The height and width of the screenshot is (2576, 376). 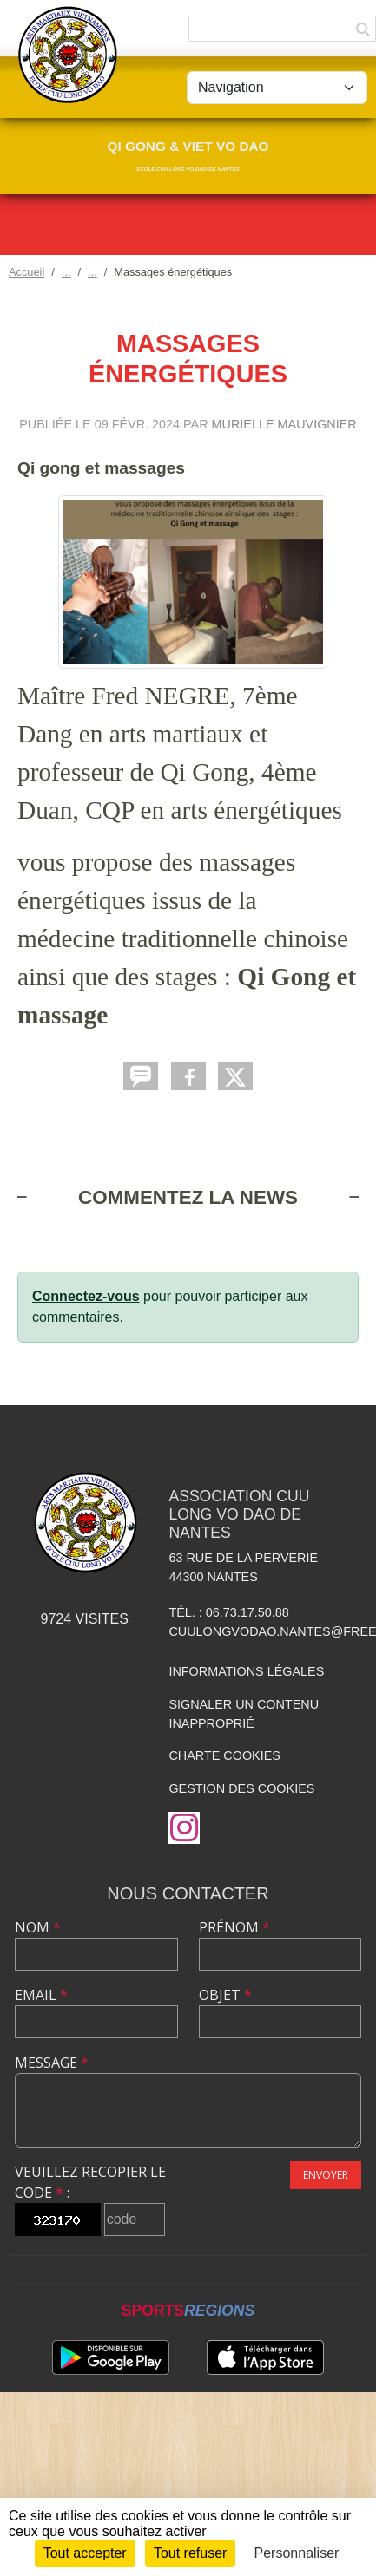 I want to click on Envoyer, so click(x=325, y=2174).